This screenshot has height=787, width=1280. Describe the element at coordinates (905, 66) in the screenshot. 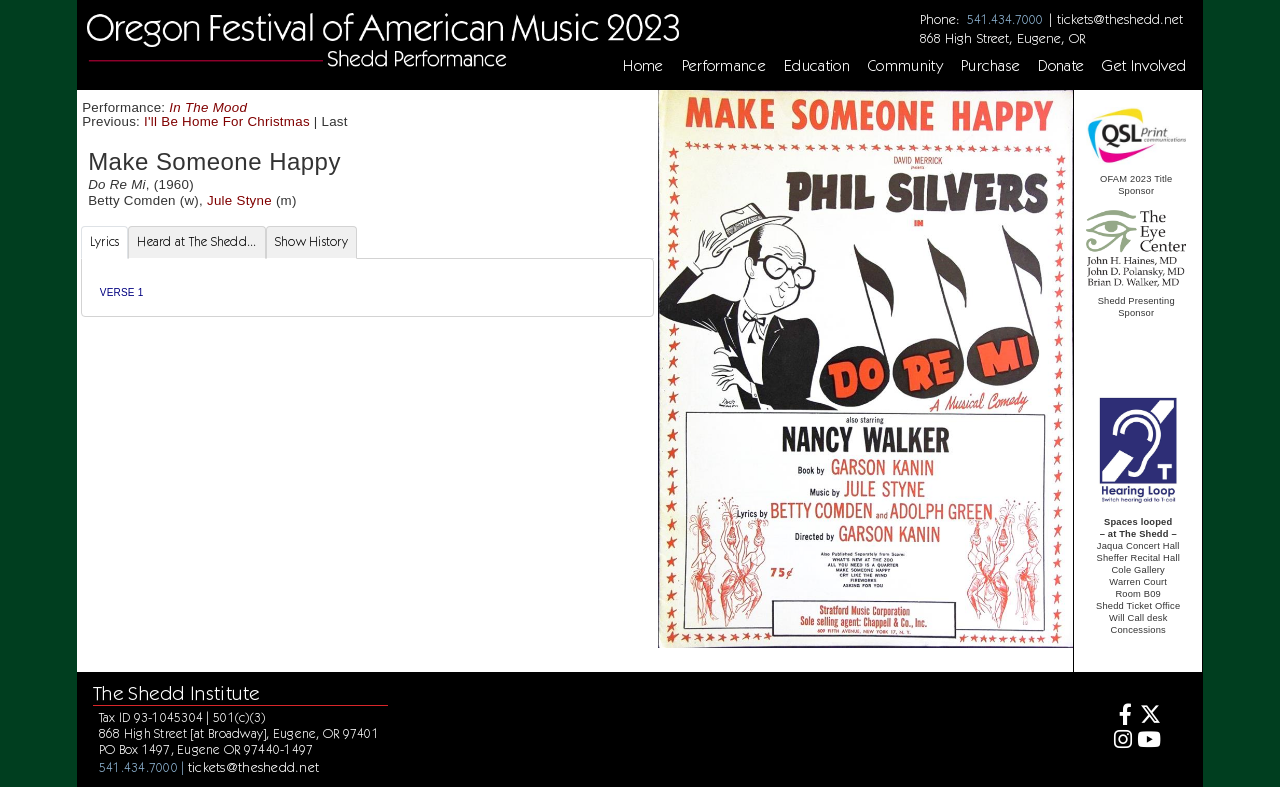

I see `Community` at that location.